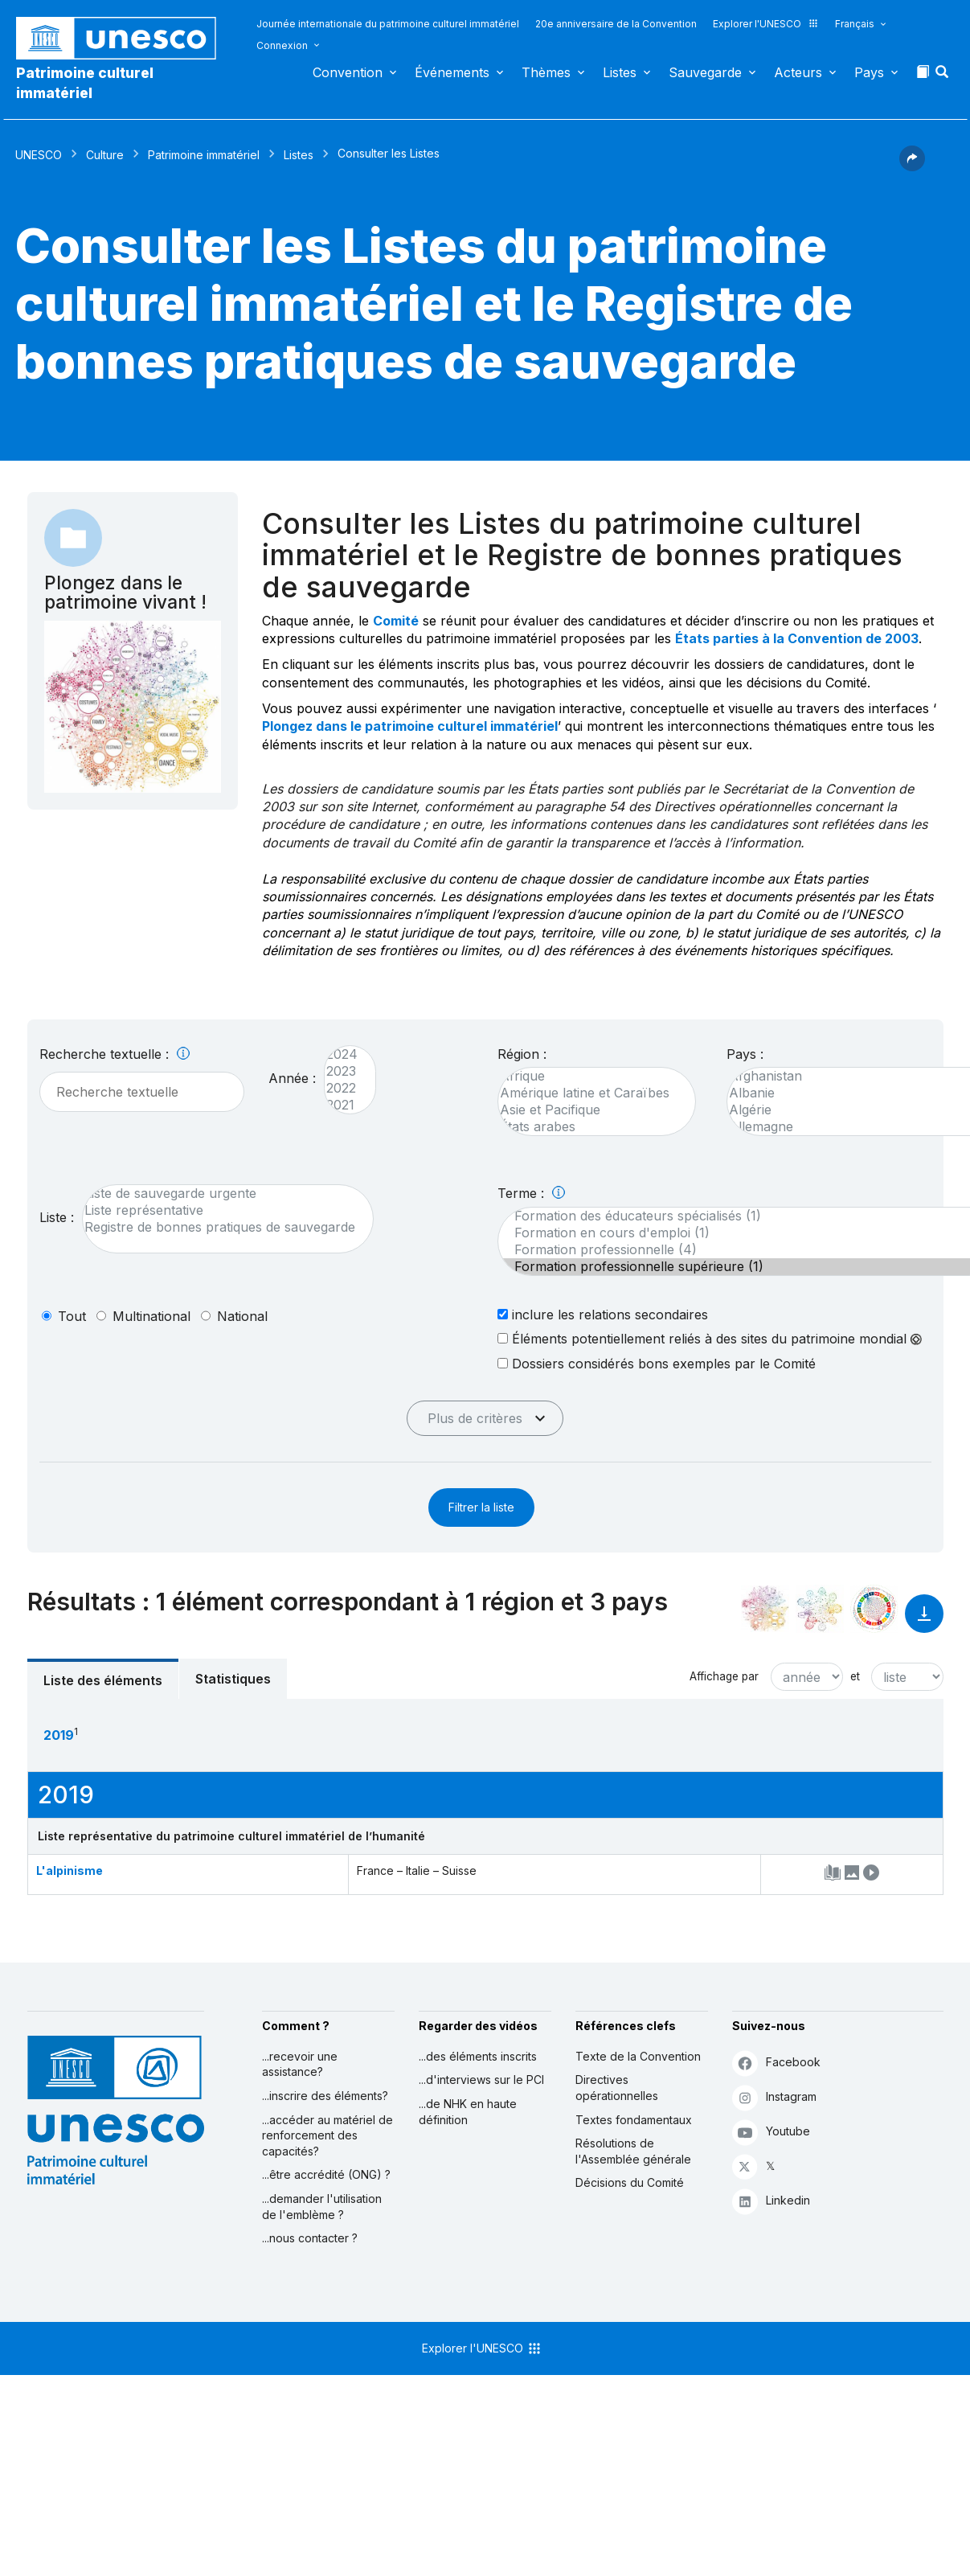  Describe the element at coordinates (874, 1609) in the screenshot. I see `[Voir les correspondances entre cet élément et le développement durable]` at that location.